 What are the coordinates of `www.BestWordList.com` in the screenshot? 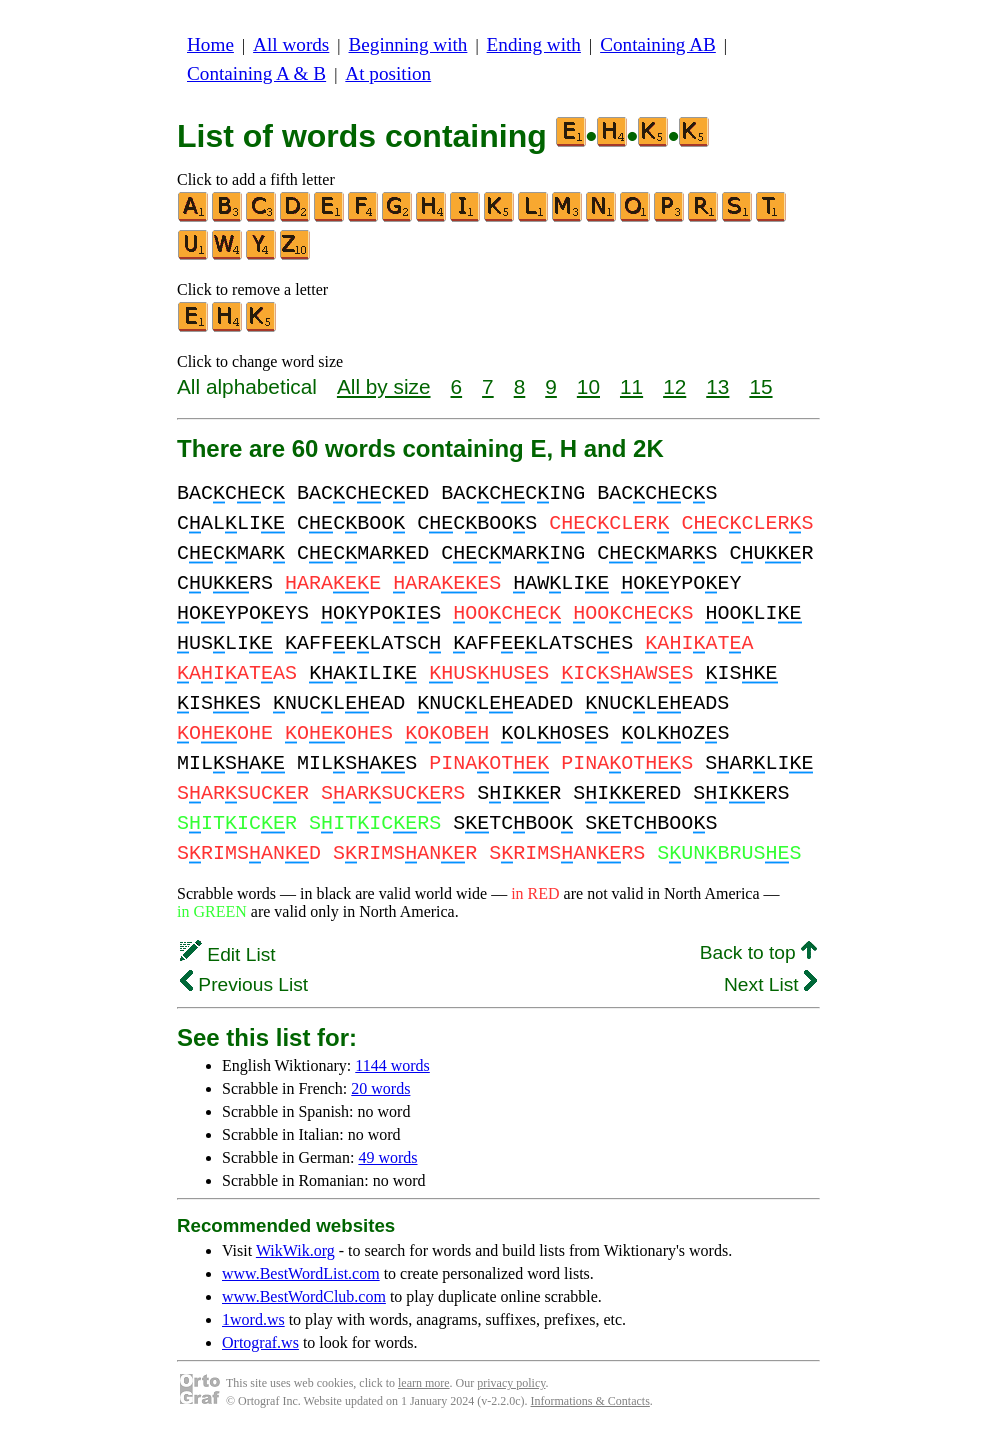 It's located at (301, 1273).